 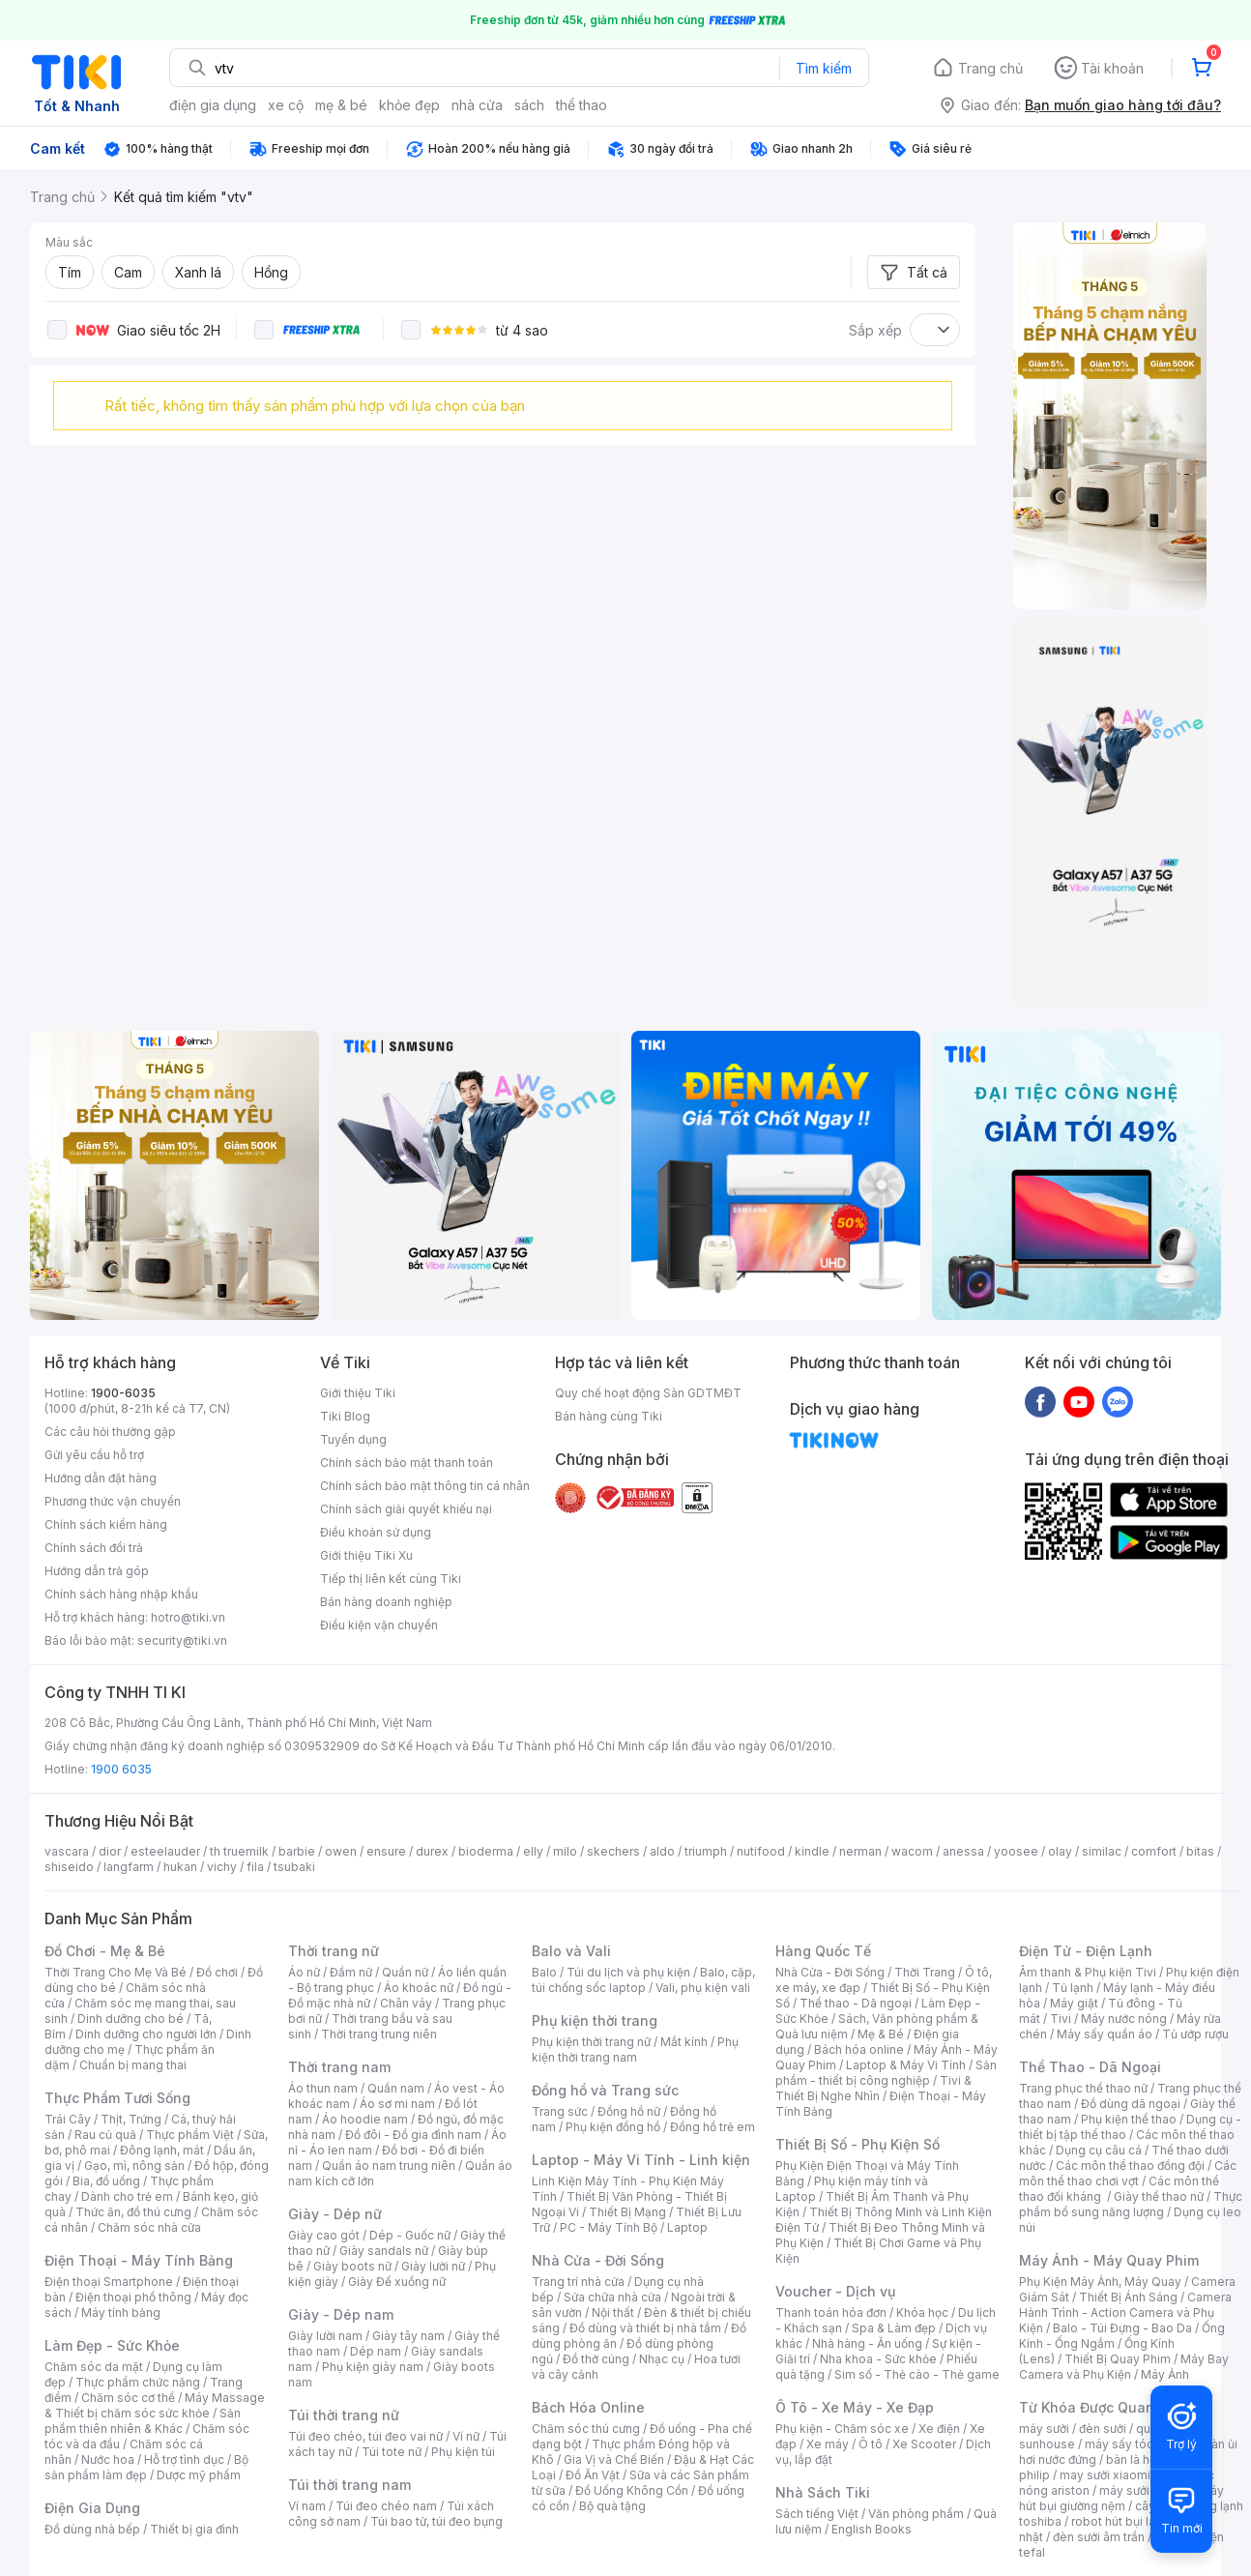 I want to click on Ví nam, so click(x=307, y=2506).